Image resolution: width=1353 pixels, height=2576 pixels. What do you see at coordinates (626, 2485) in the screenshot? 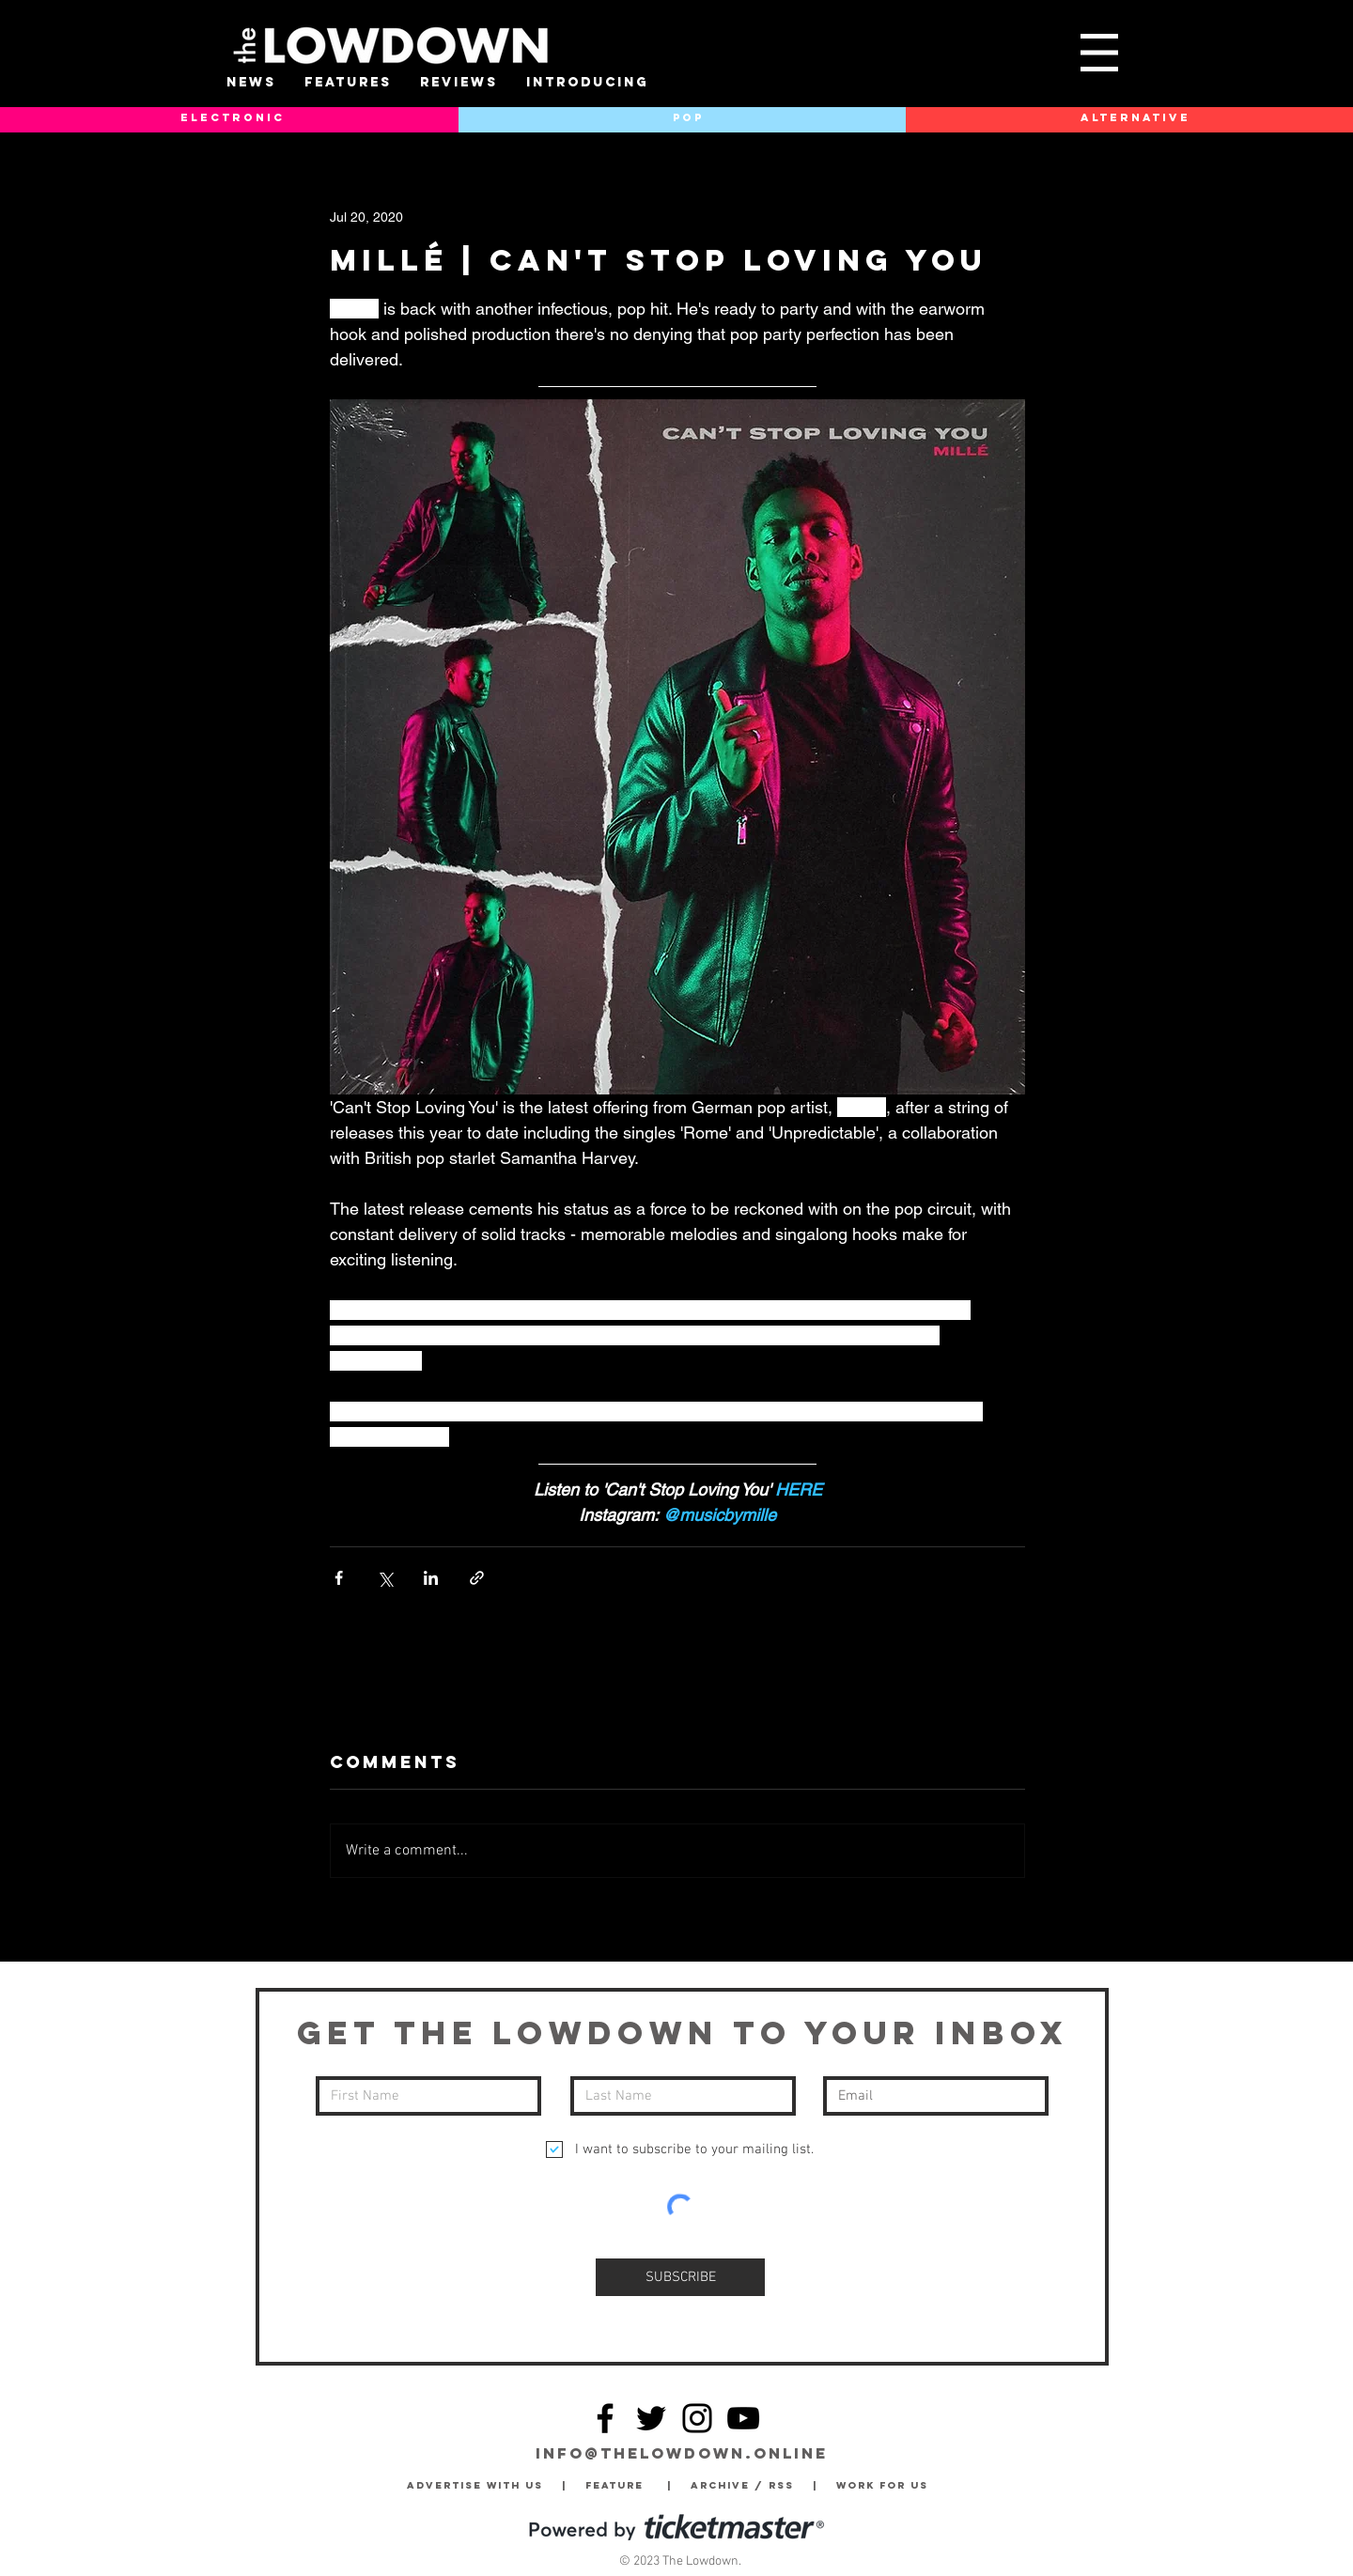
I see `Feature` at bounding box center [626, 2485].